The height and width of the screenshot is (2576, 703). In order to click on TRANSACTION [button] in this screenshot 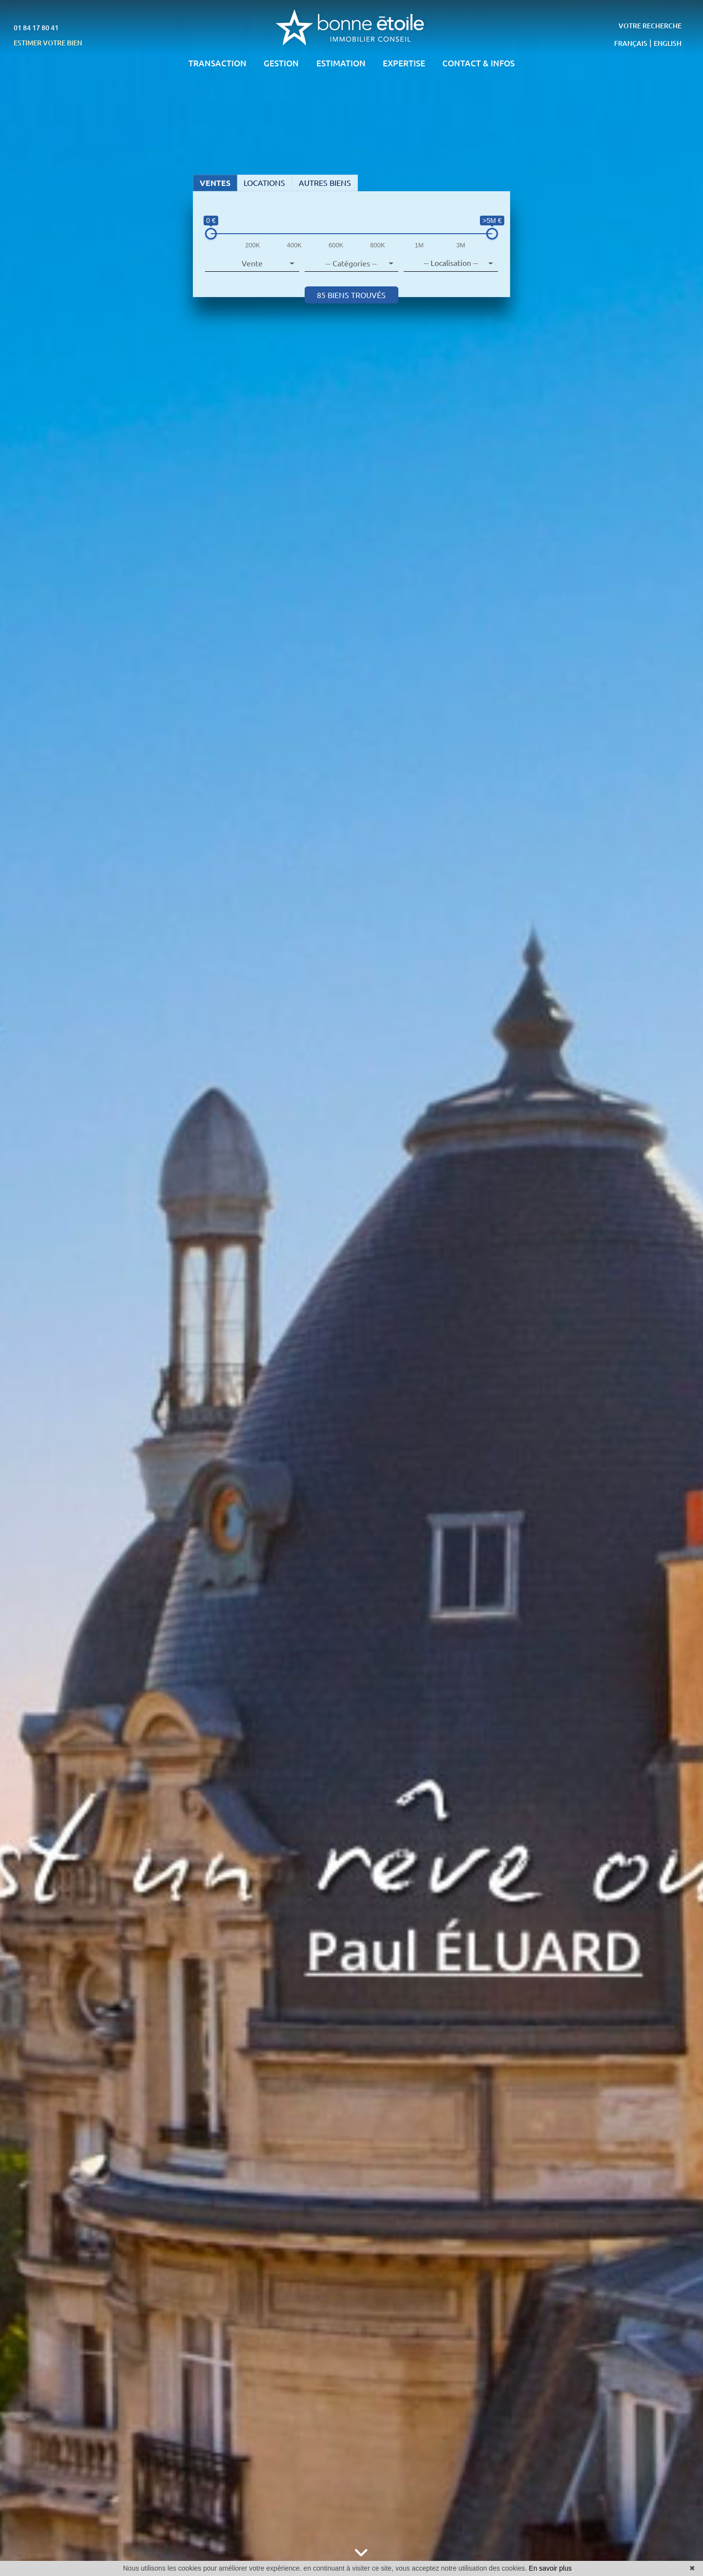, I will do `click(217, 63)`.